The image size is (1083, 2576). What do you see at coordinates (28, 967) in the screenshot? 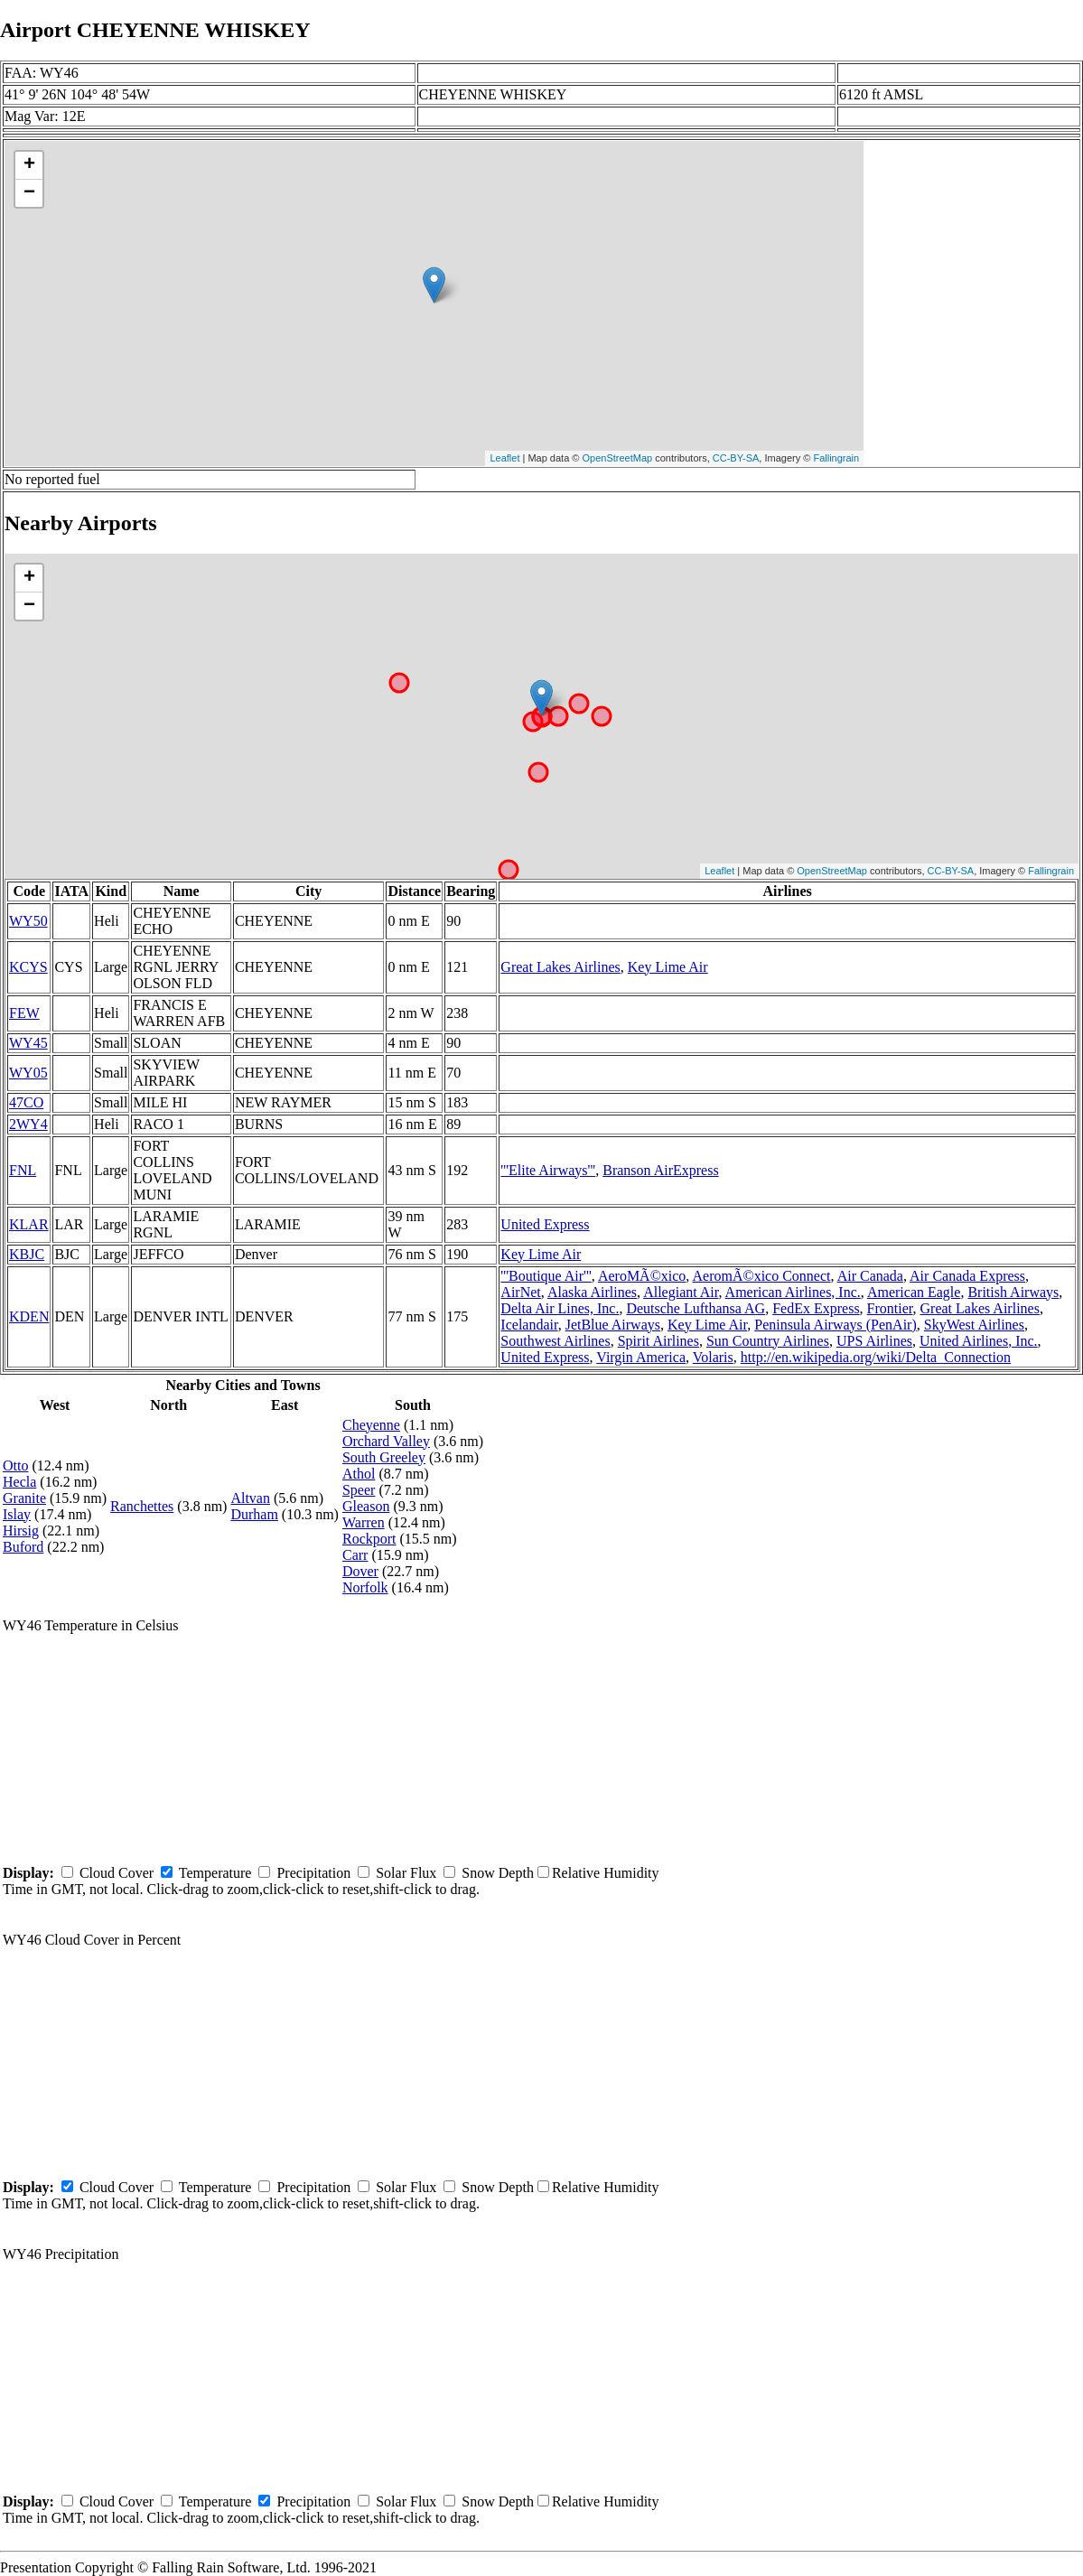
I see `KCYS` at bounding box center [28, 967].